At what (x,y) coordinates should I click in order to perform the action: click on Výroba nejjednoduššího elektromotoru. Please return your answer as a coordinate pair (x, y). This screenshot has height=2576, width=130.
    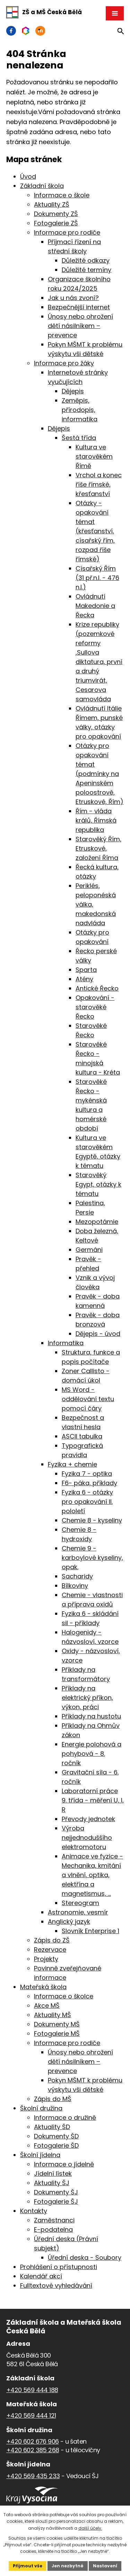
    Looking at the image, I should click on (87, 1837).